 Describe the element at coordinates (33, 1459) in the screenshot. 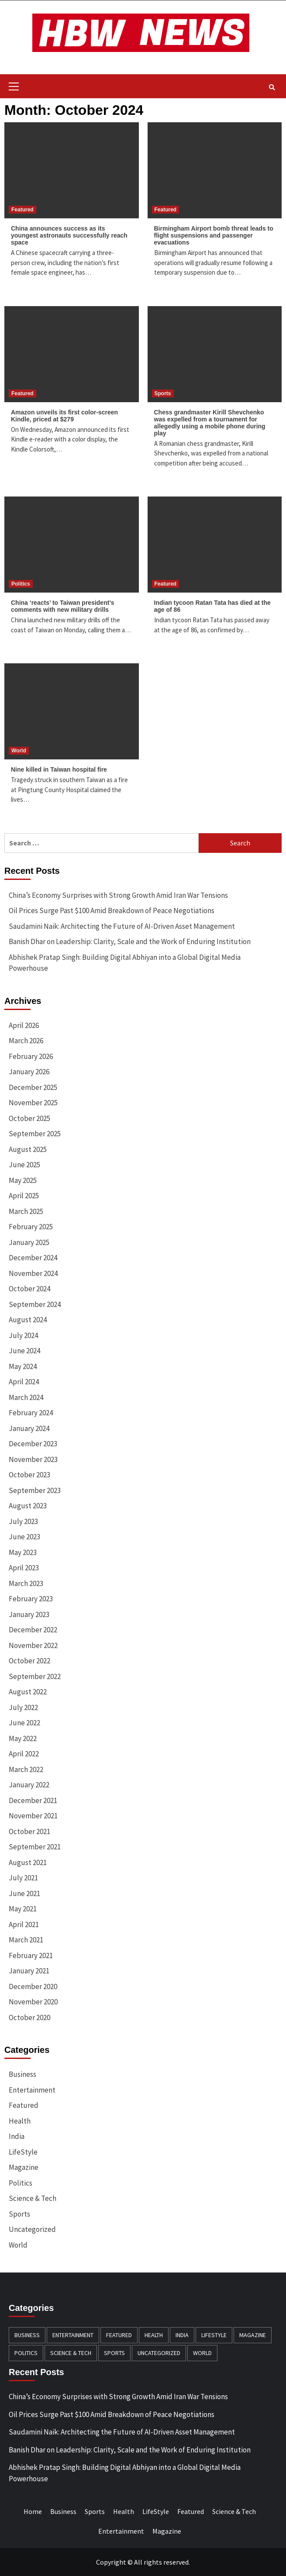

I see `November 2023` at that location.